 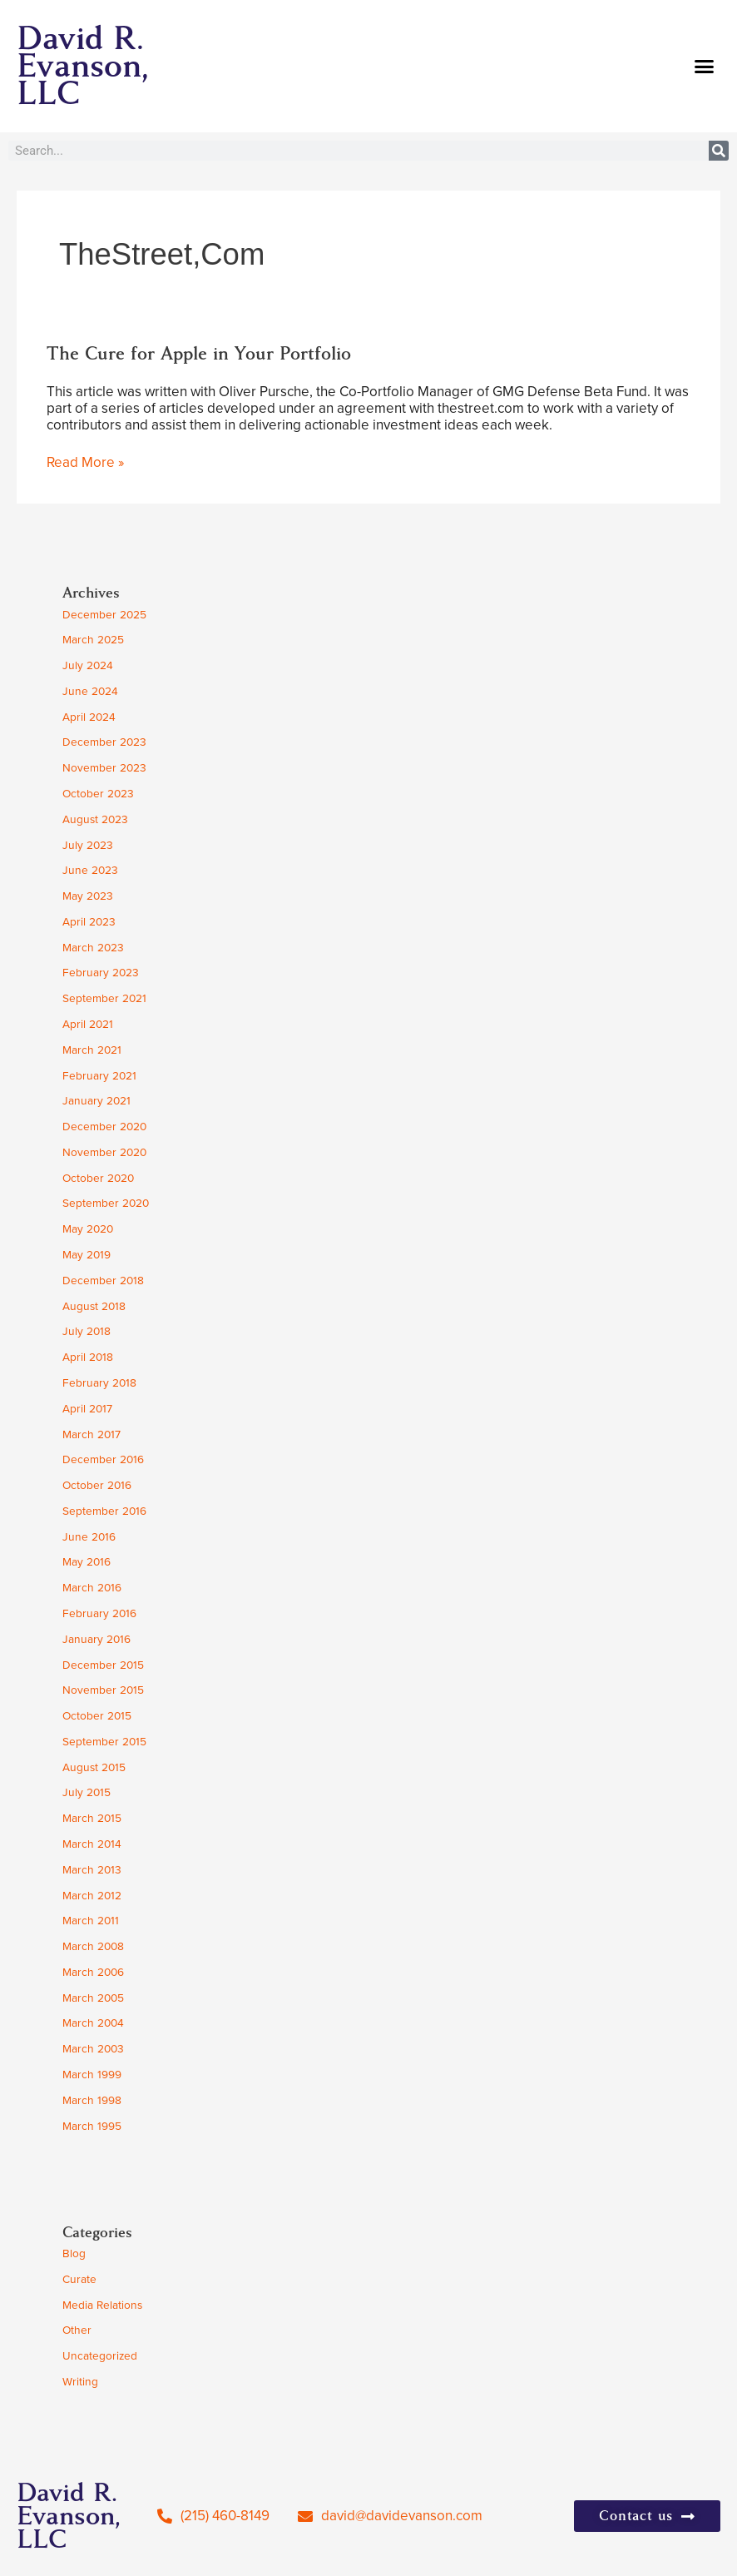 I want to click on June 2023, so click(x=90, y=869).